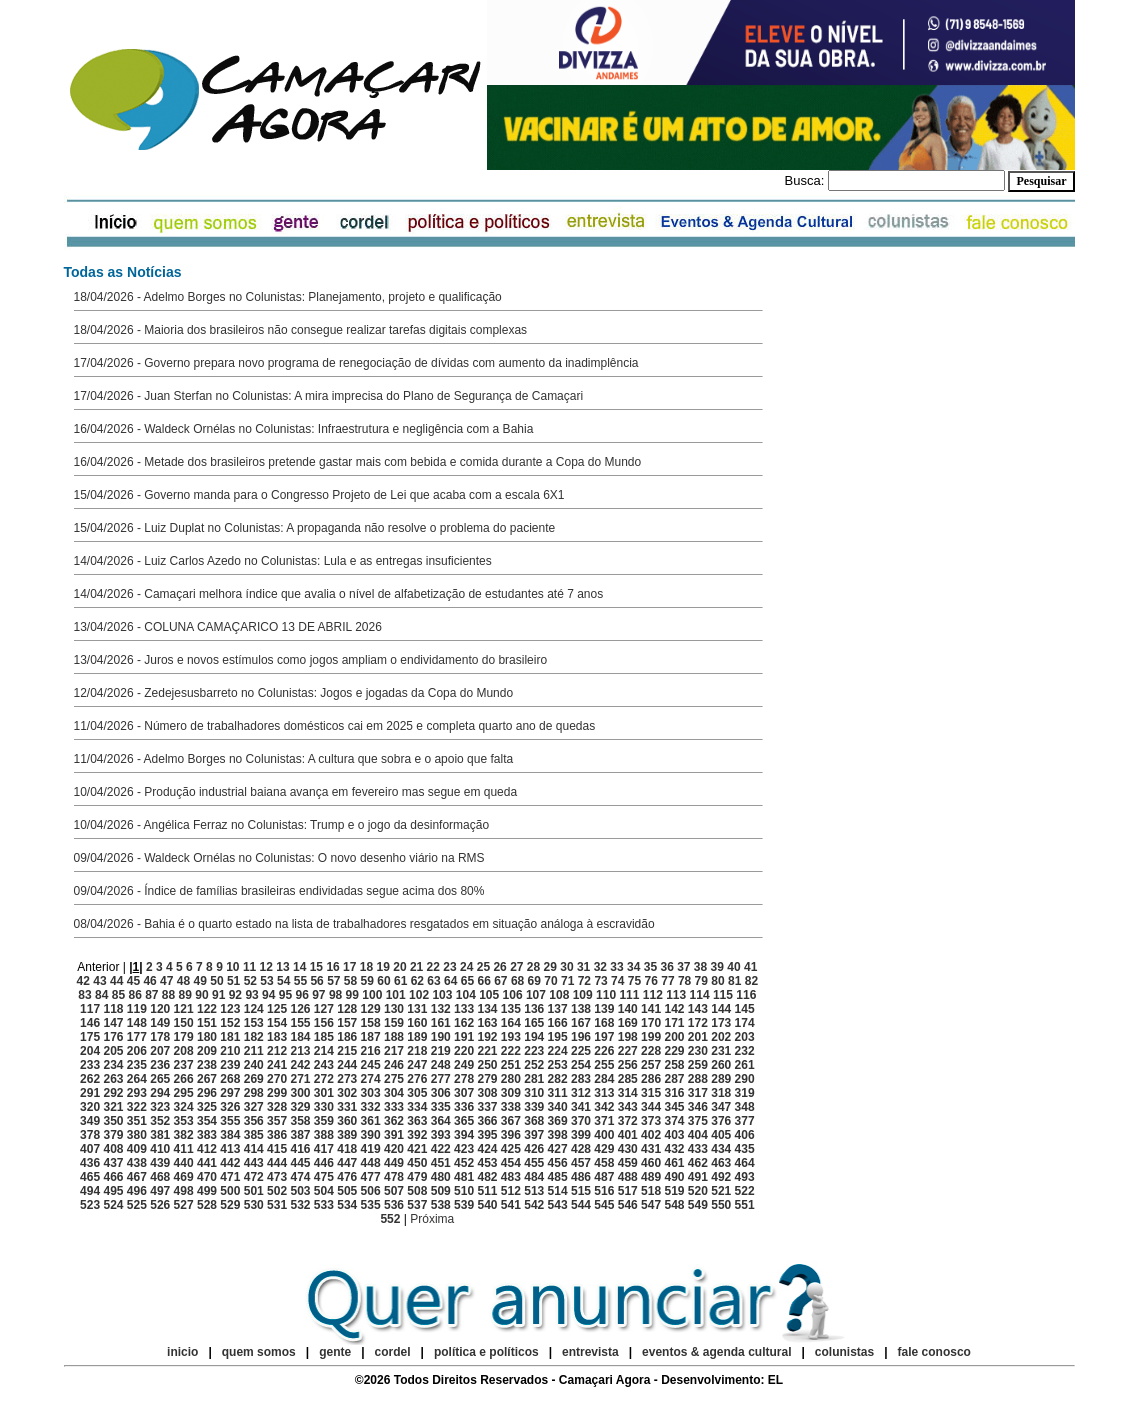 The height and width of the screenshot is (1401, 1138). I want to click on 384, so click(230, 1135).